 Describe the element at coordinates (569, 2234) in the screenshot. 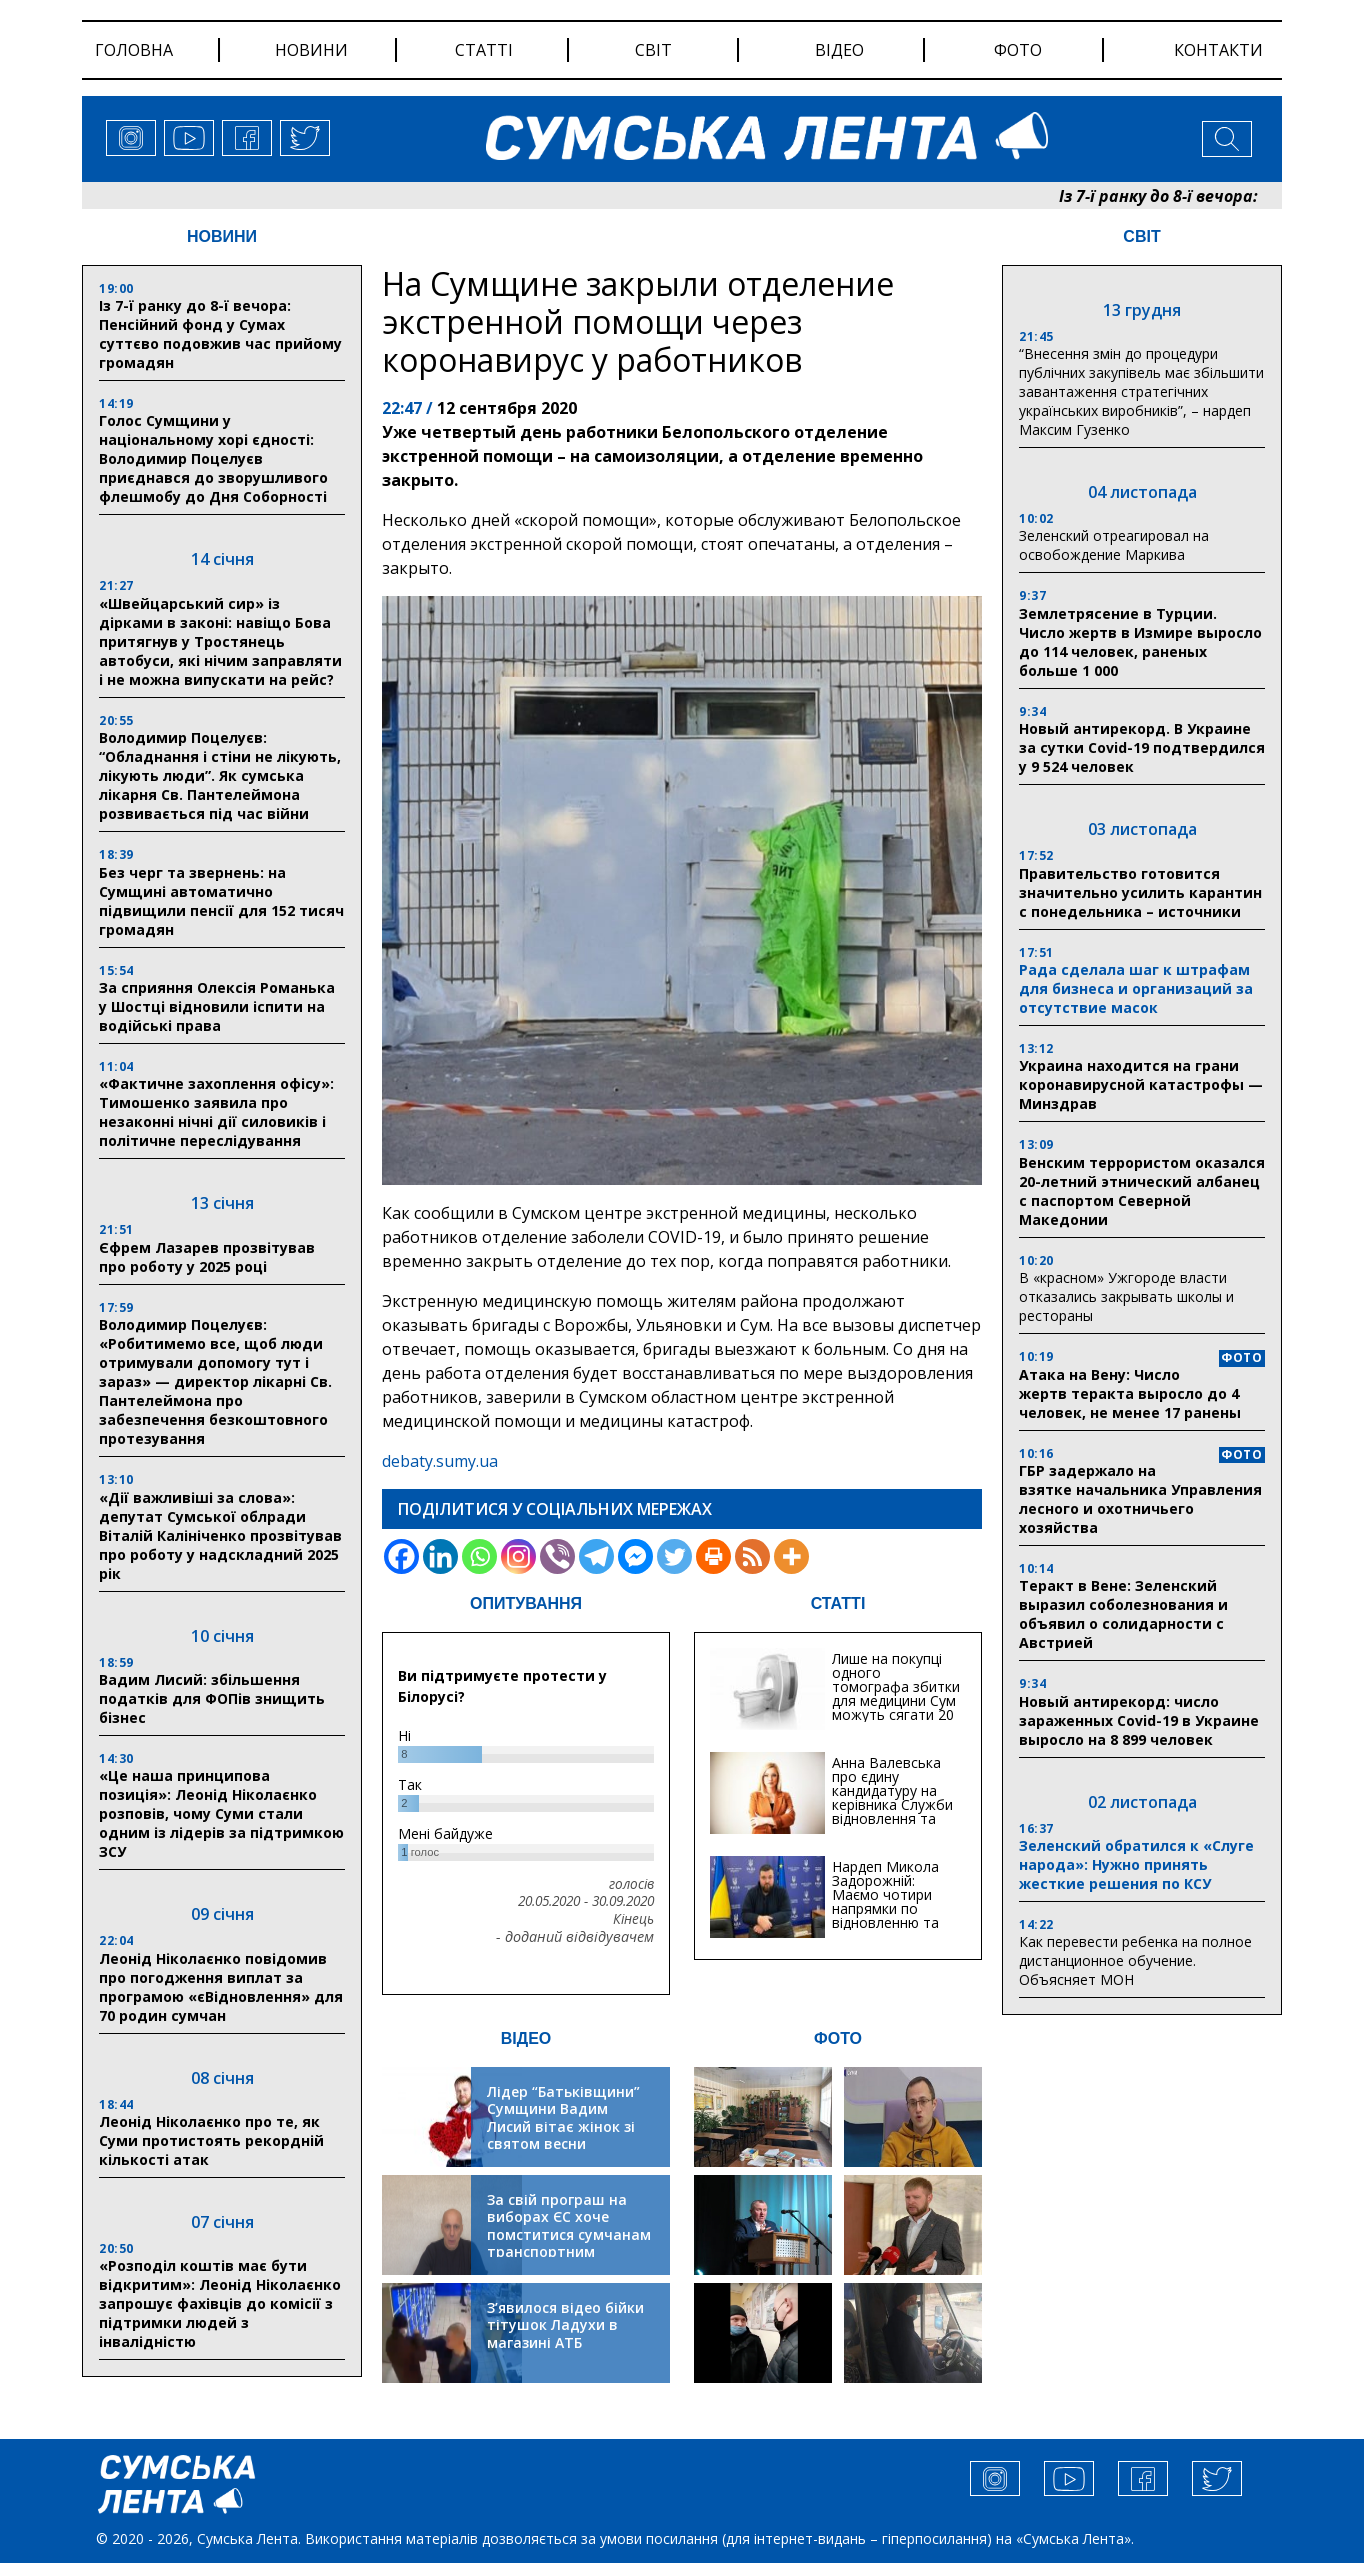

I see `За свій програш на виборах ЄС хоче помститися сумчанам транспортним колапсом` at that location.